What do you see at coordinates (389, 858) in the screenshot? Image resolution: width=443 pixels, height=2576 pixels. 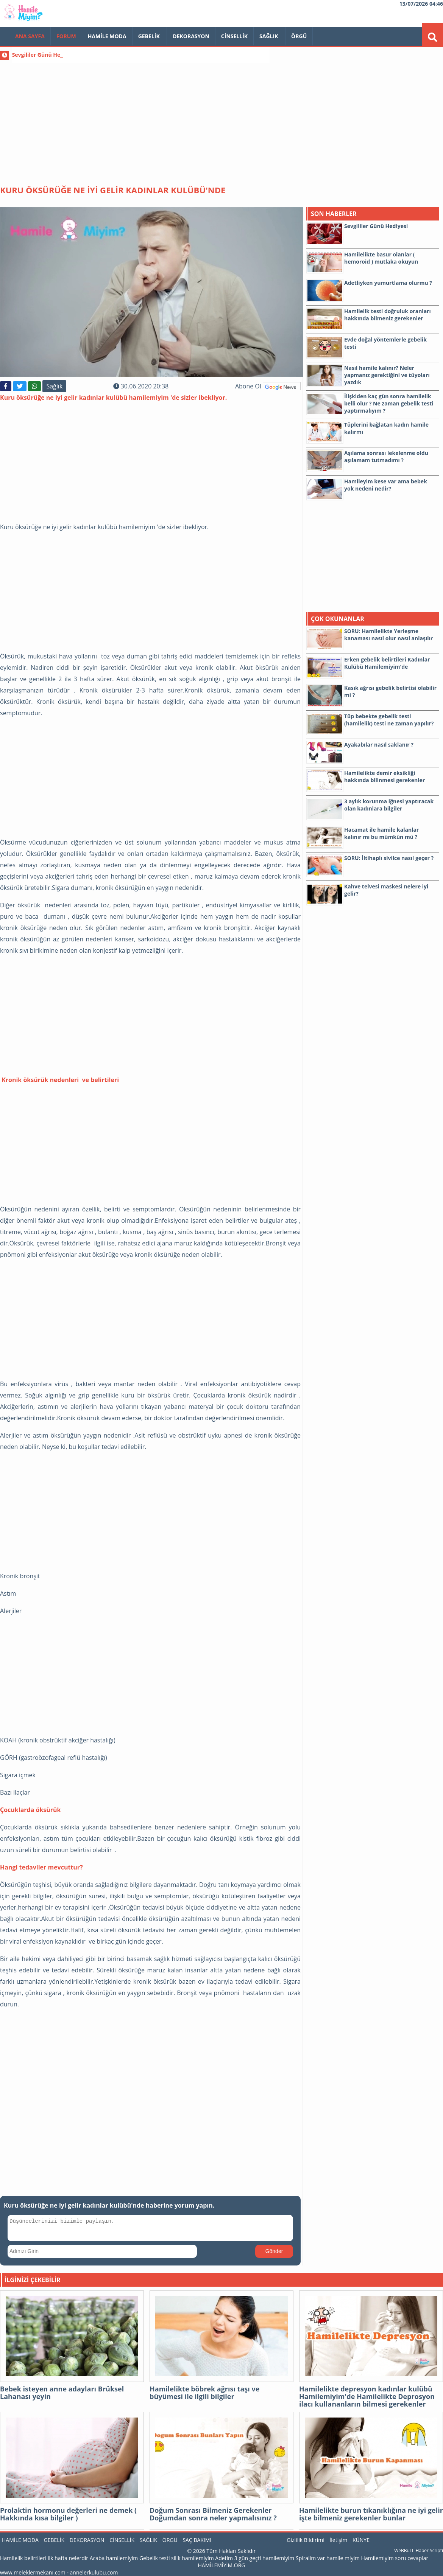 I see `SORU: İltihaplı sivilce nasıl geçer ?` at bounding box center [389, 858].